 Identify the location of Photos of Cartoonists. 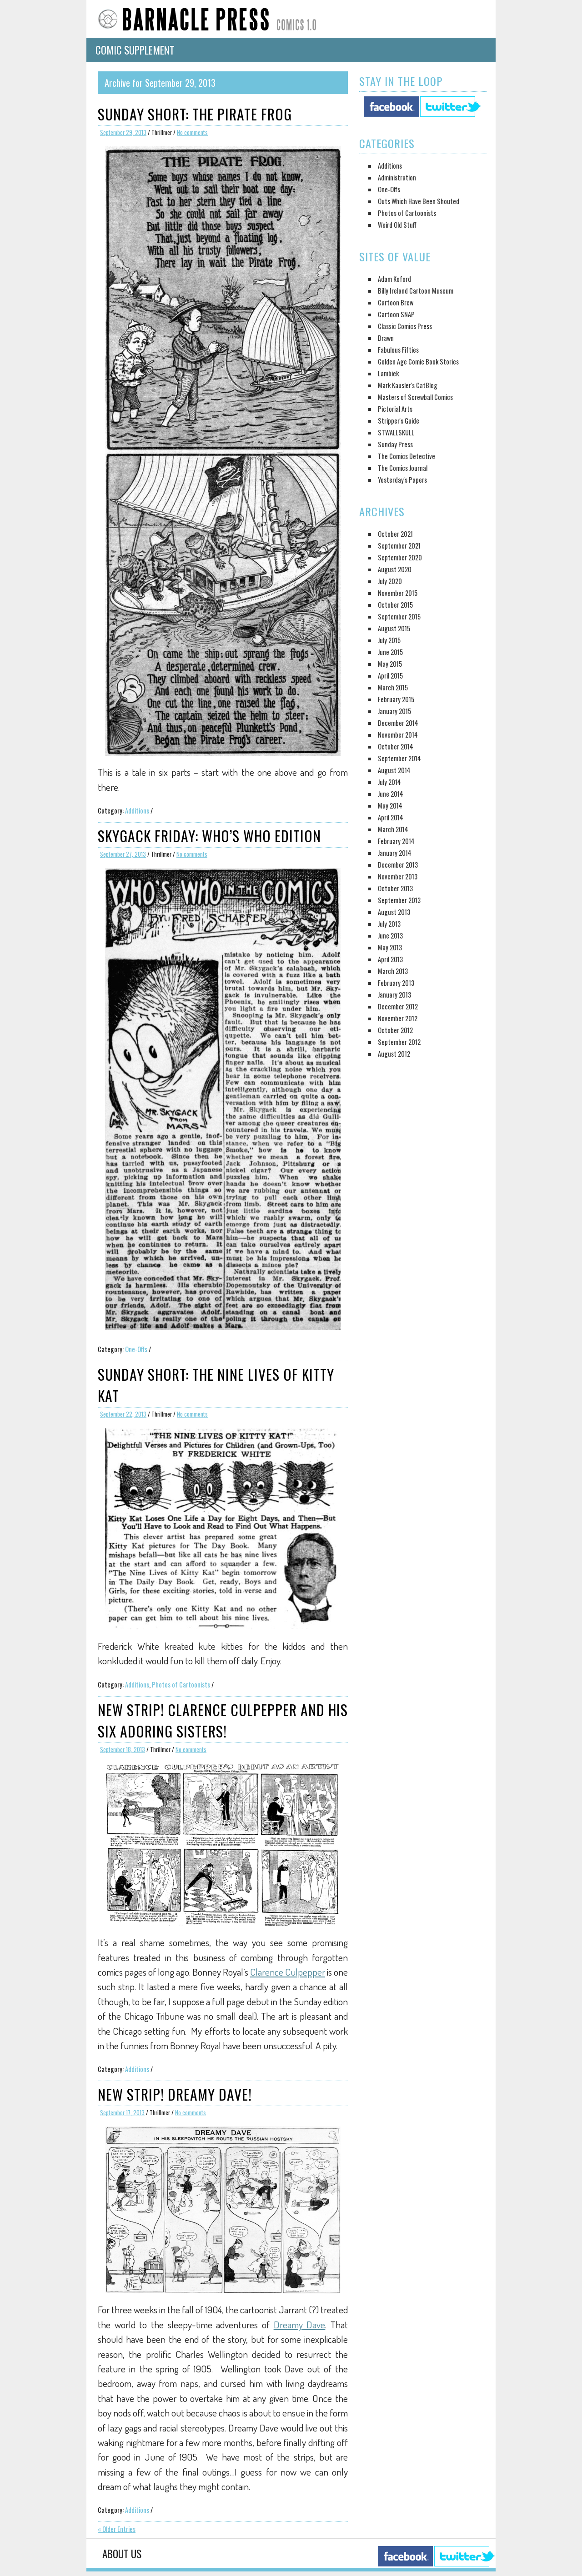
(181, 1684).